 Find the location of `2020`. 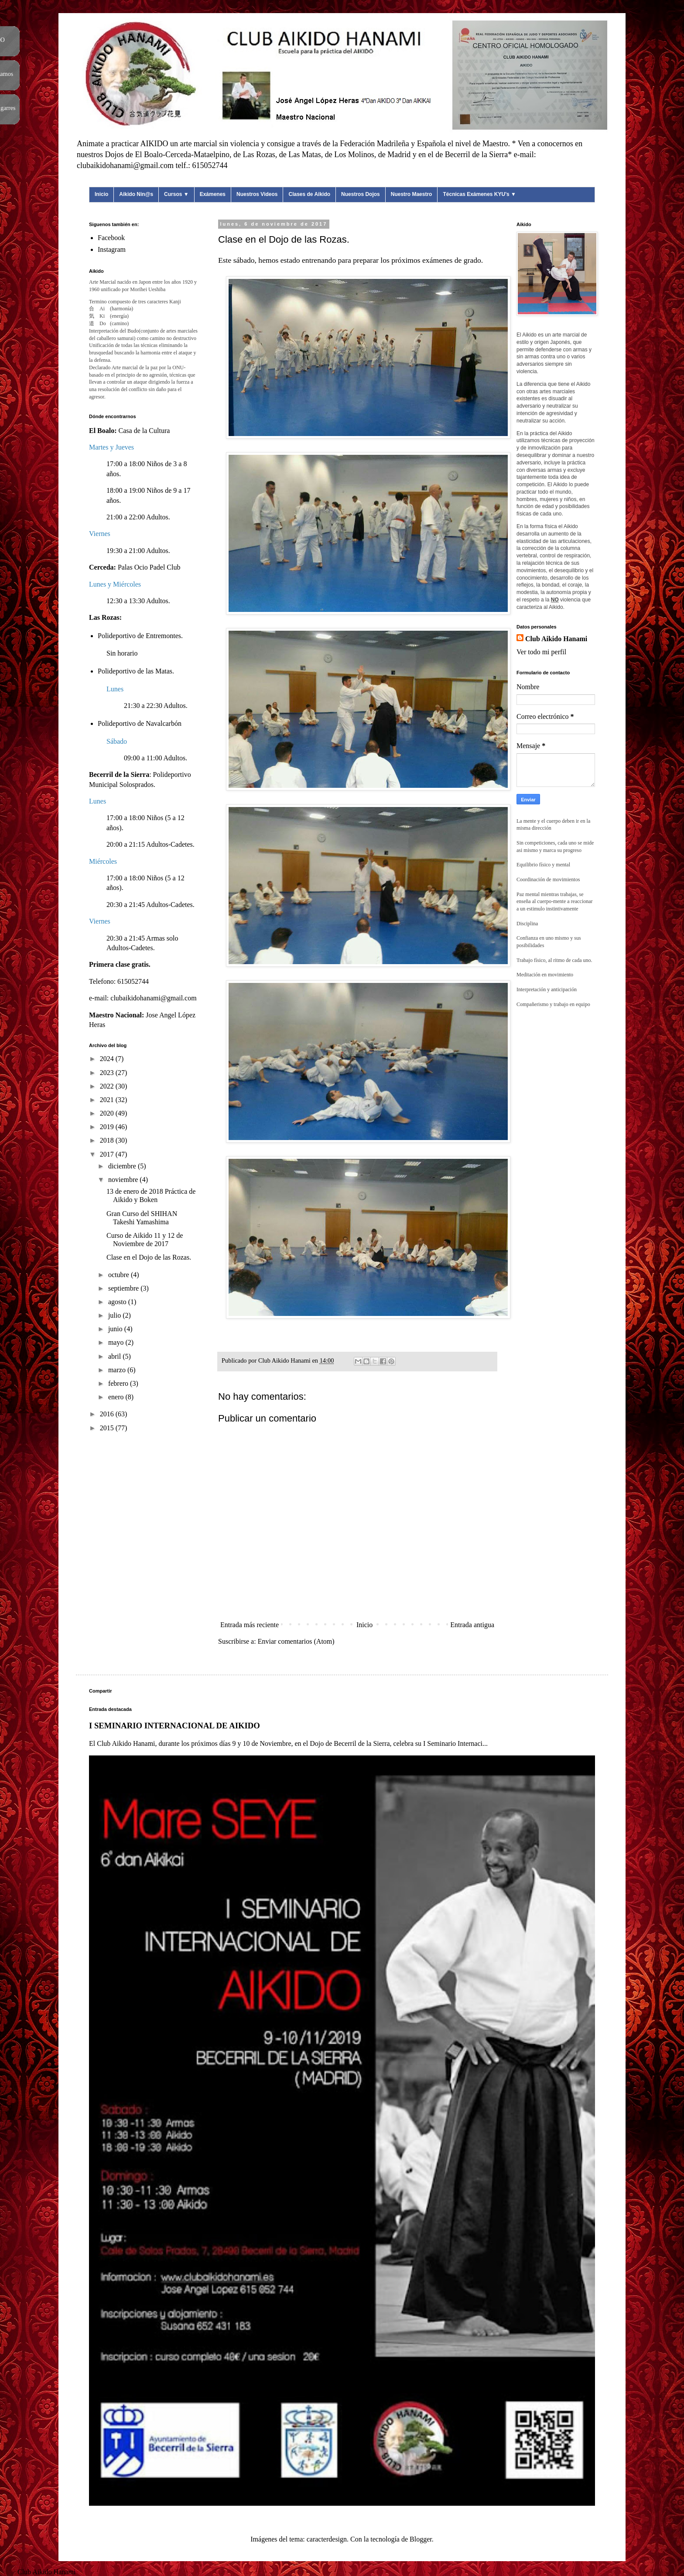

2020 is located at coordinates (108, 1113).